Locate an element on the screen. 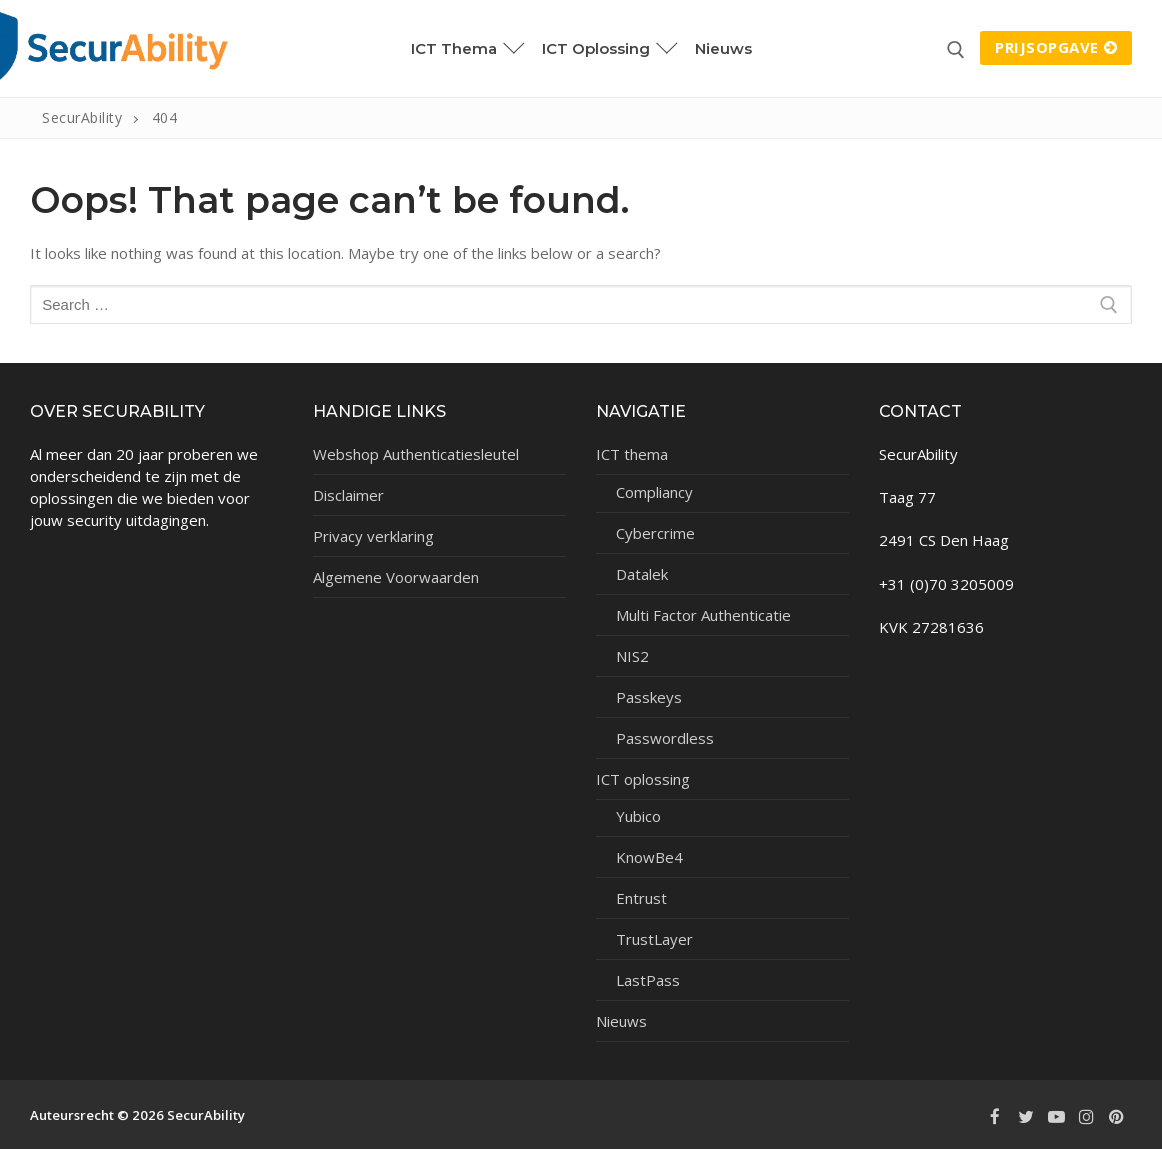 This screenshot has width=1162, height=1149. Multi Factor Authenticatie is located at coordinates (703, 615).